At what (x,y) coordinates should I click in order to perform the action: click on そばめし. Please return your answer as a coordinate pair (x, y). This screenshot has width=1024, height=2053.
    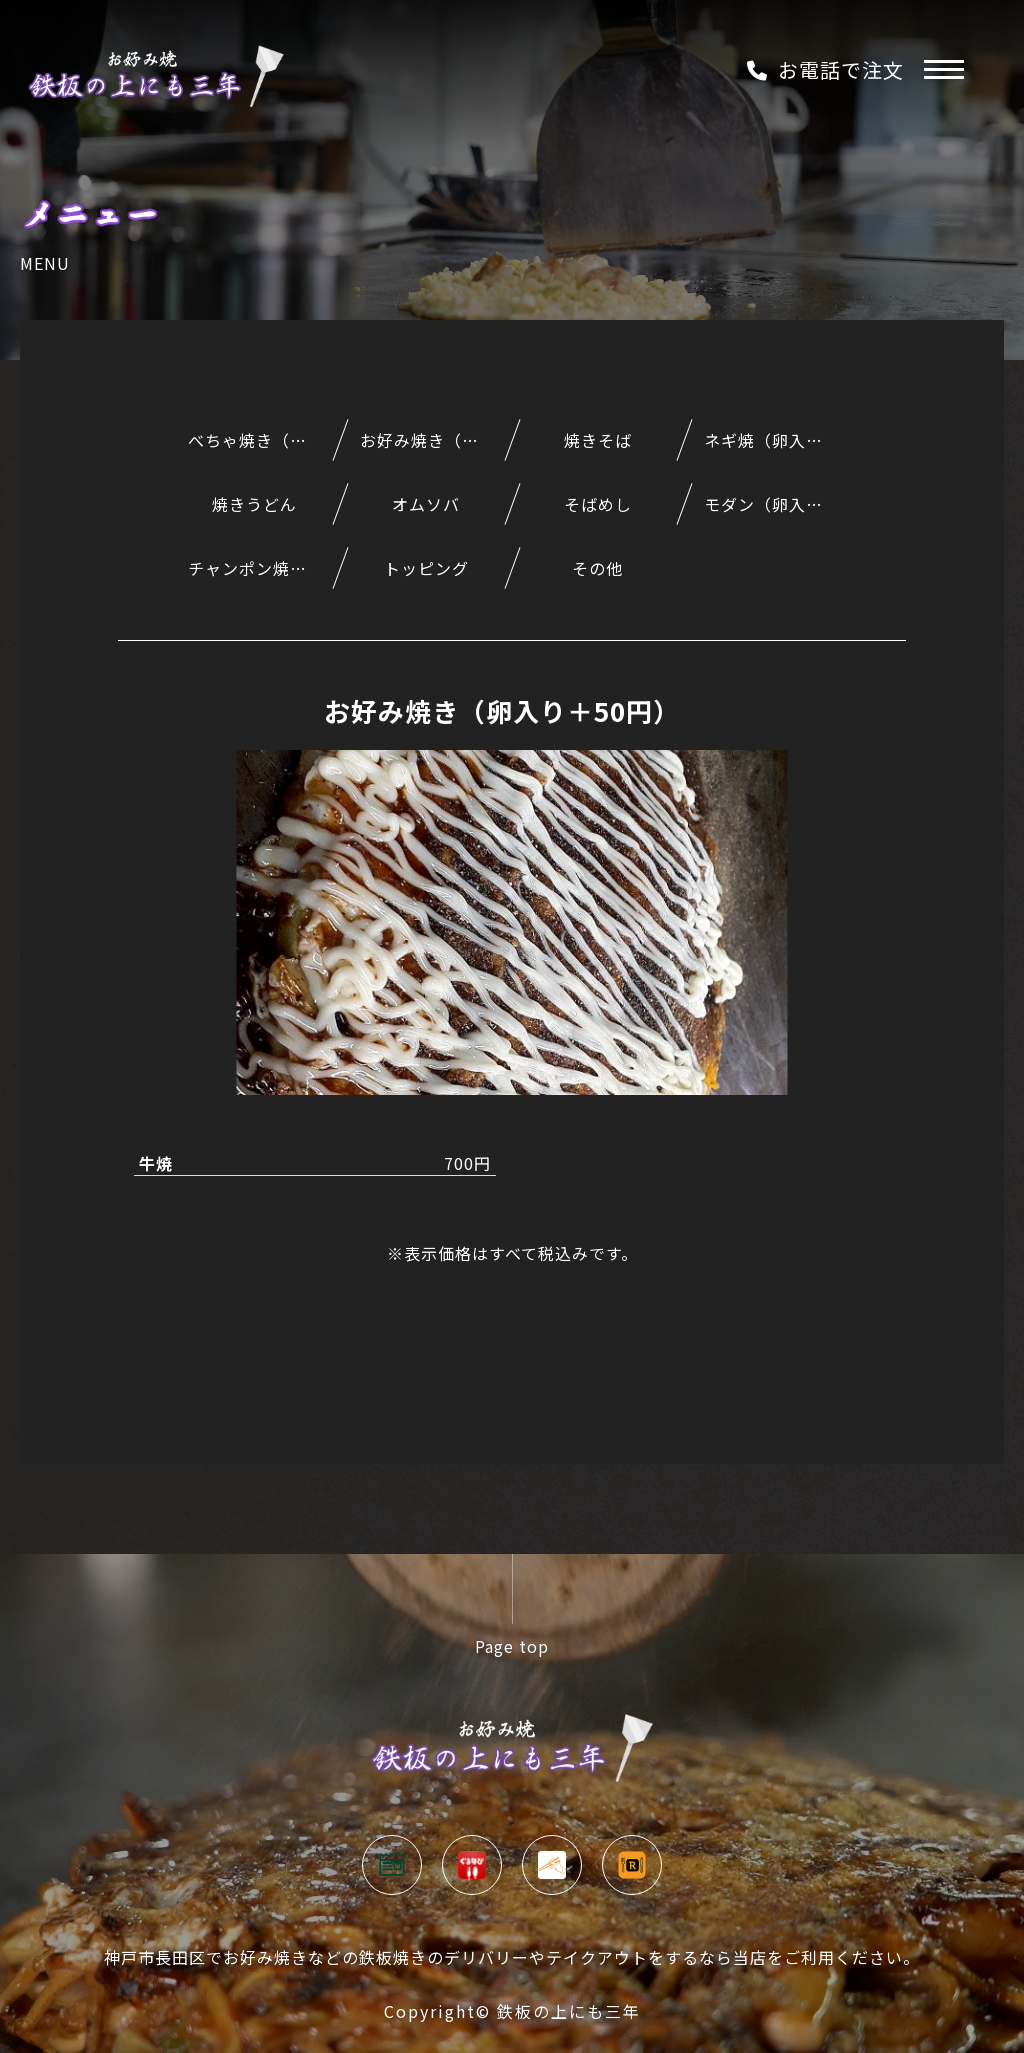
    Looking at the image, I should click on (598, 504).